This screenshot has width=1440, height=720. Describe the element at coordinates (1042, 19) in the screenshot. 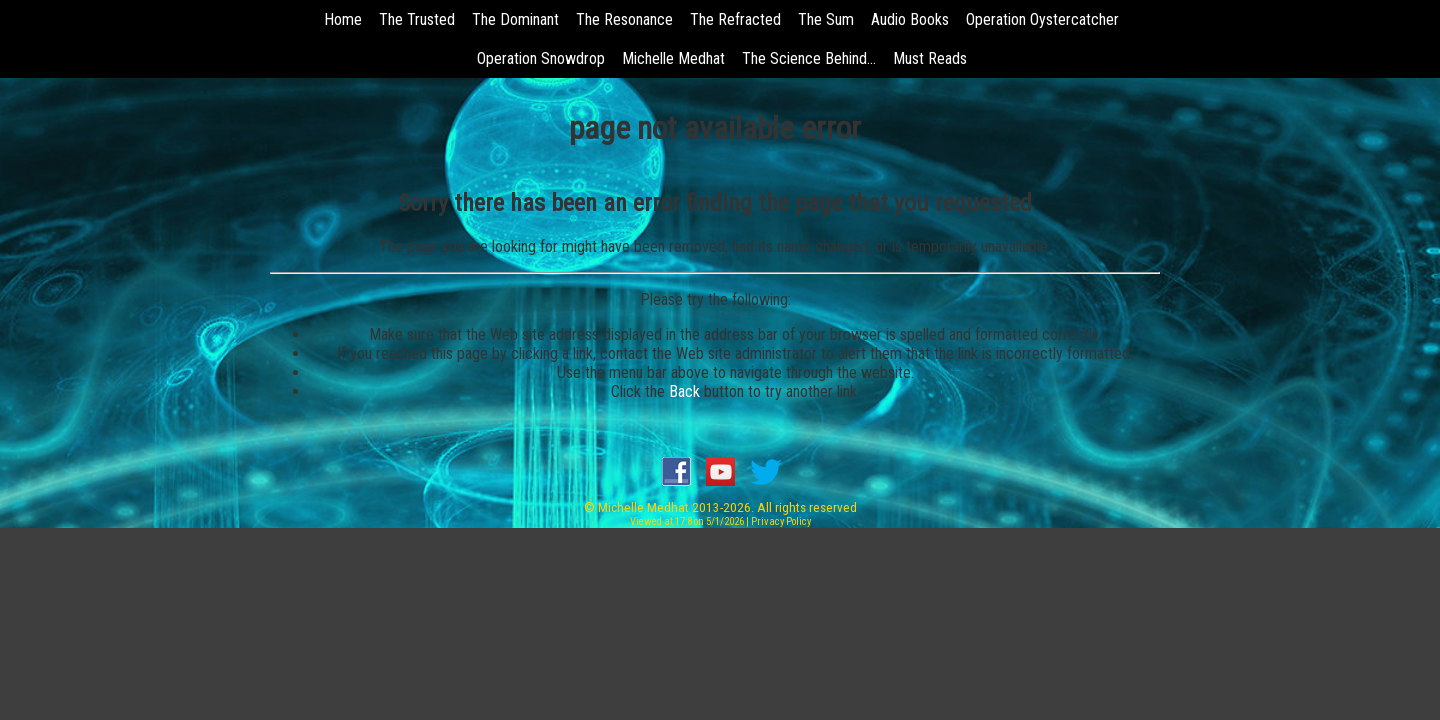

I see `Operation Oystercatcher` at that location.